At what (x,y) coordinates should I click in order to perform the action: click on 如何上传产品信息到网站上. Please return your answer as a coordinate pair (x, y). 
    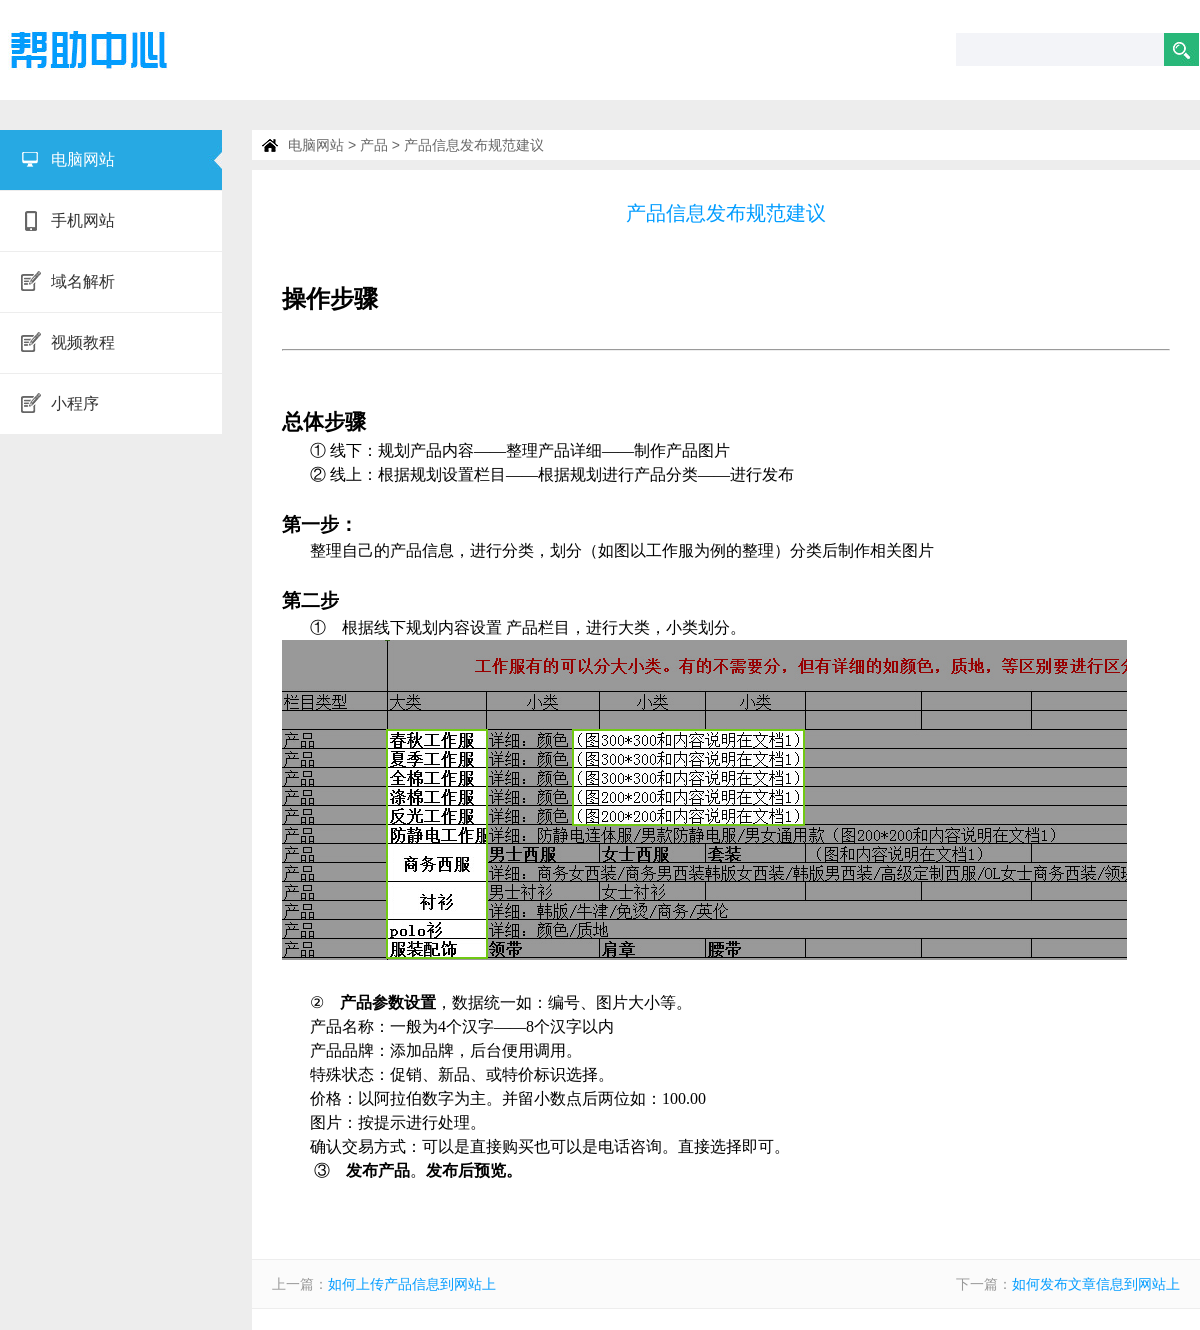
    Looking at the image, I should click on (412, 1284).